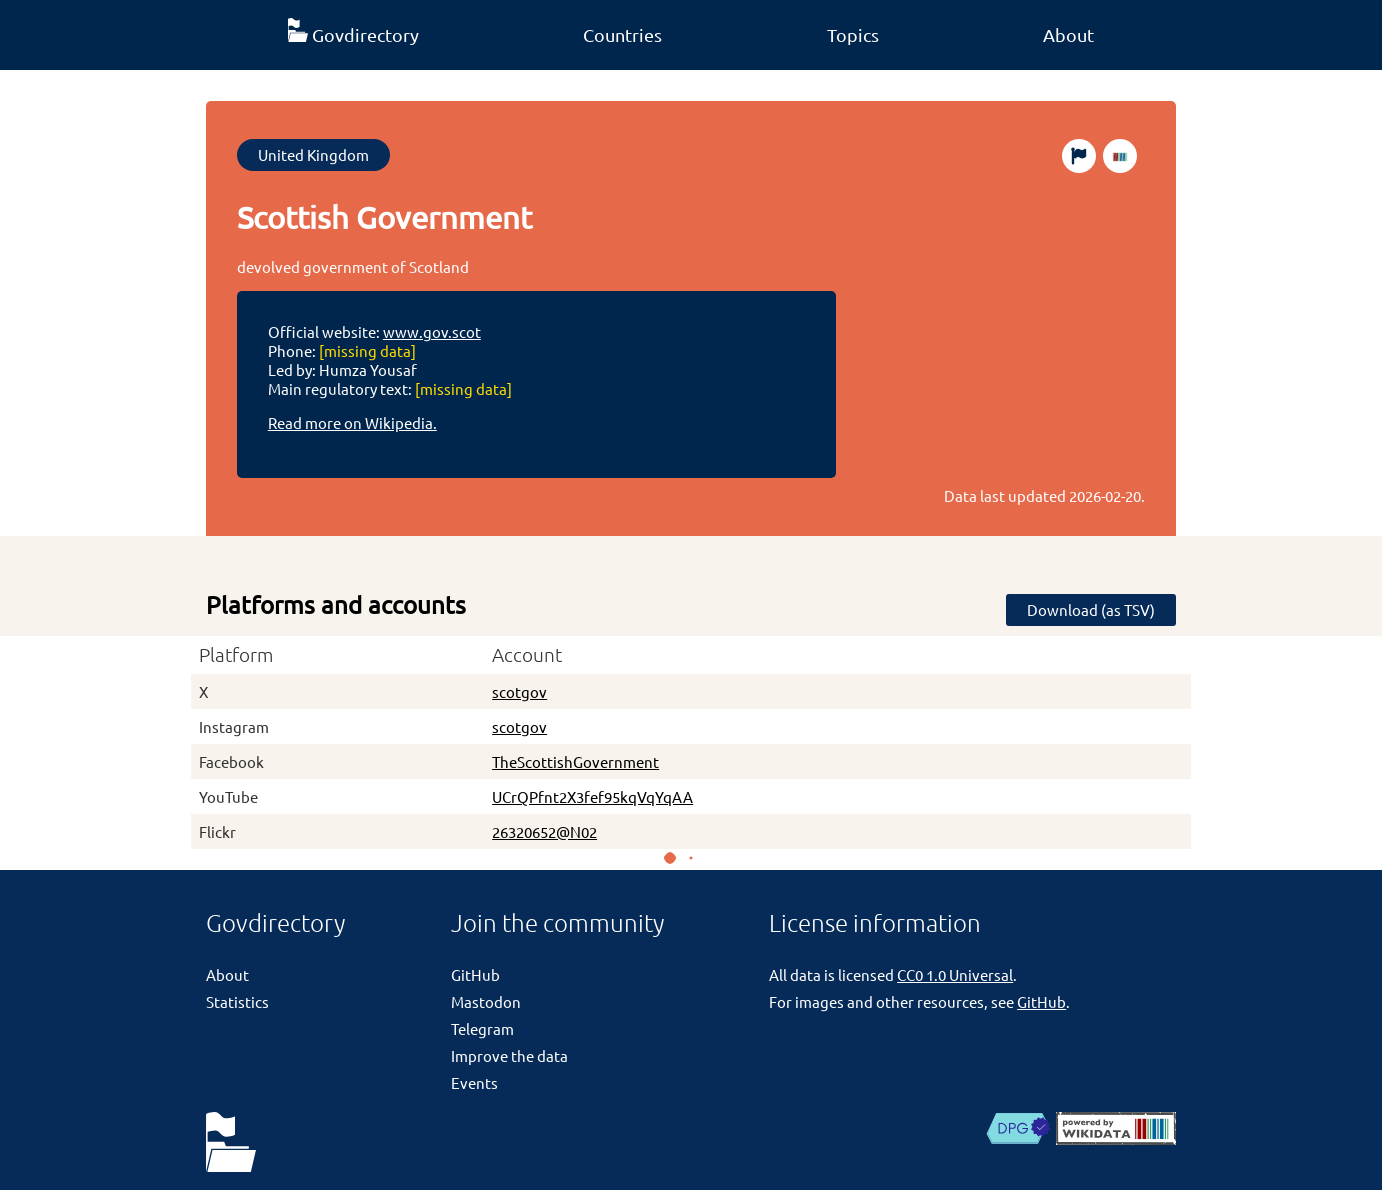 The width and height of the screenshot is (1382, 1190). What do you see at coordinates (622, 34) in the screenshot?
I see `Countries` at bounding box center [622, 34].